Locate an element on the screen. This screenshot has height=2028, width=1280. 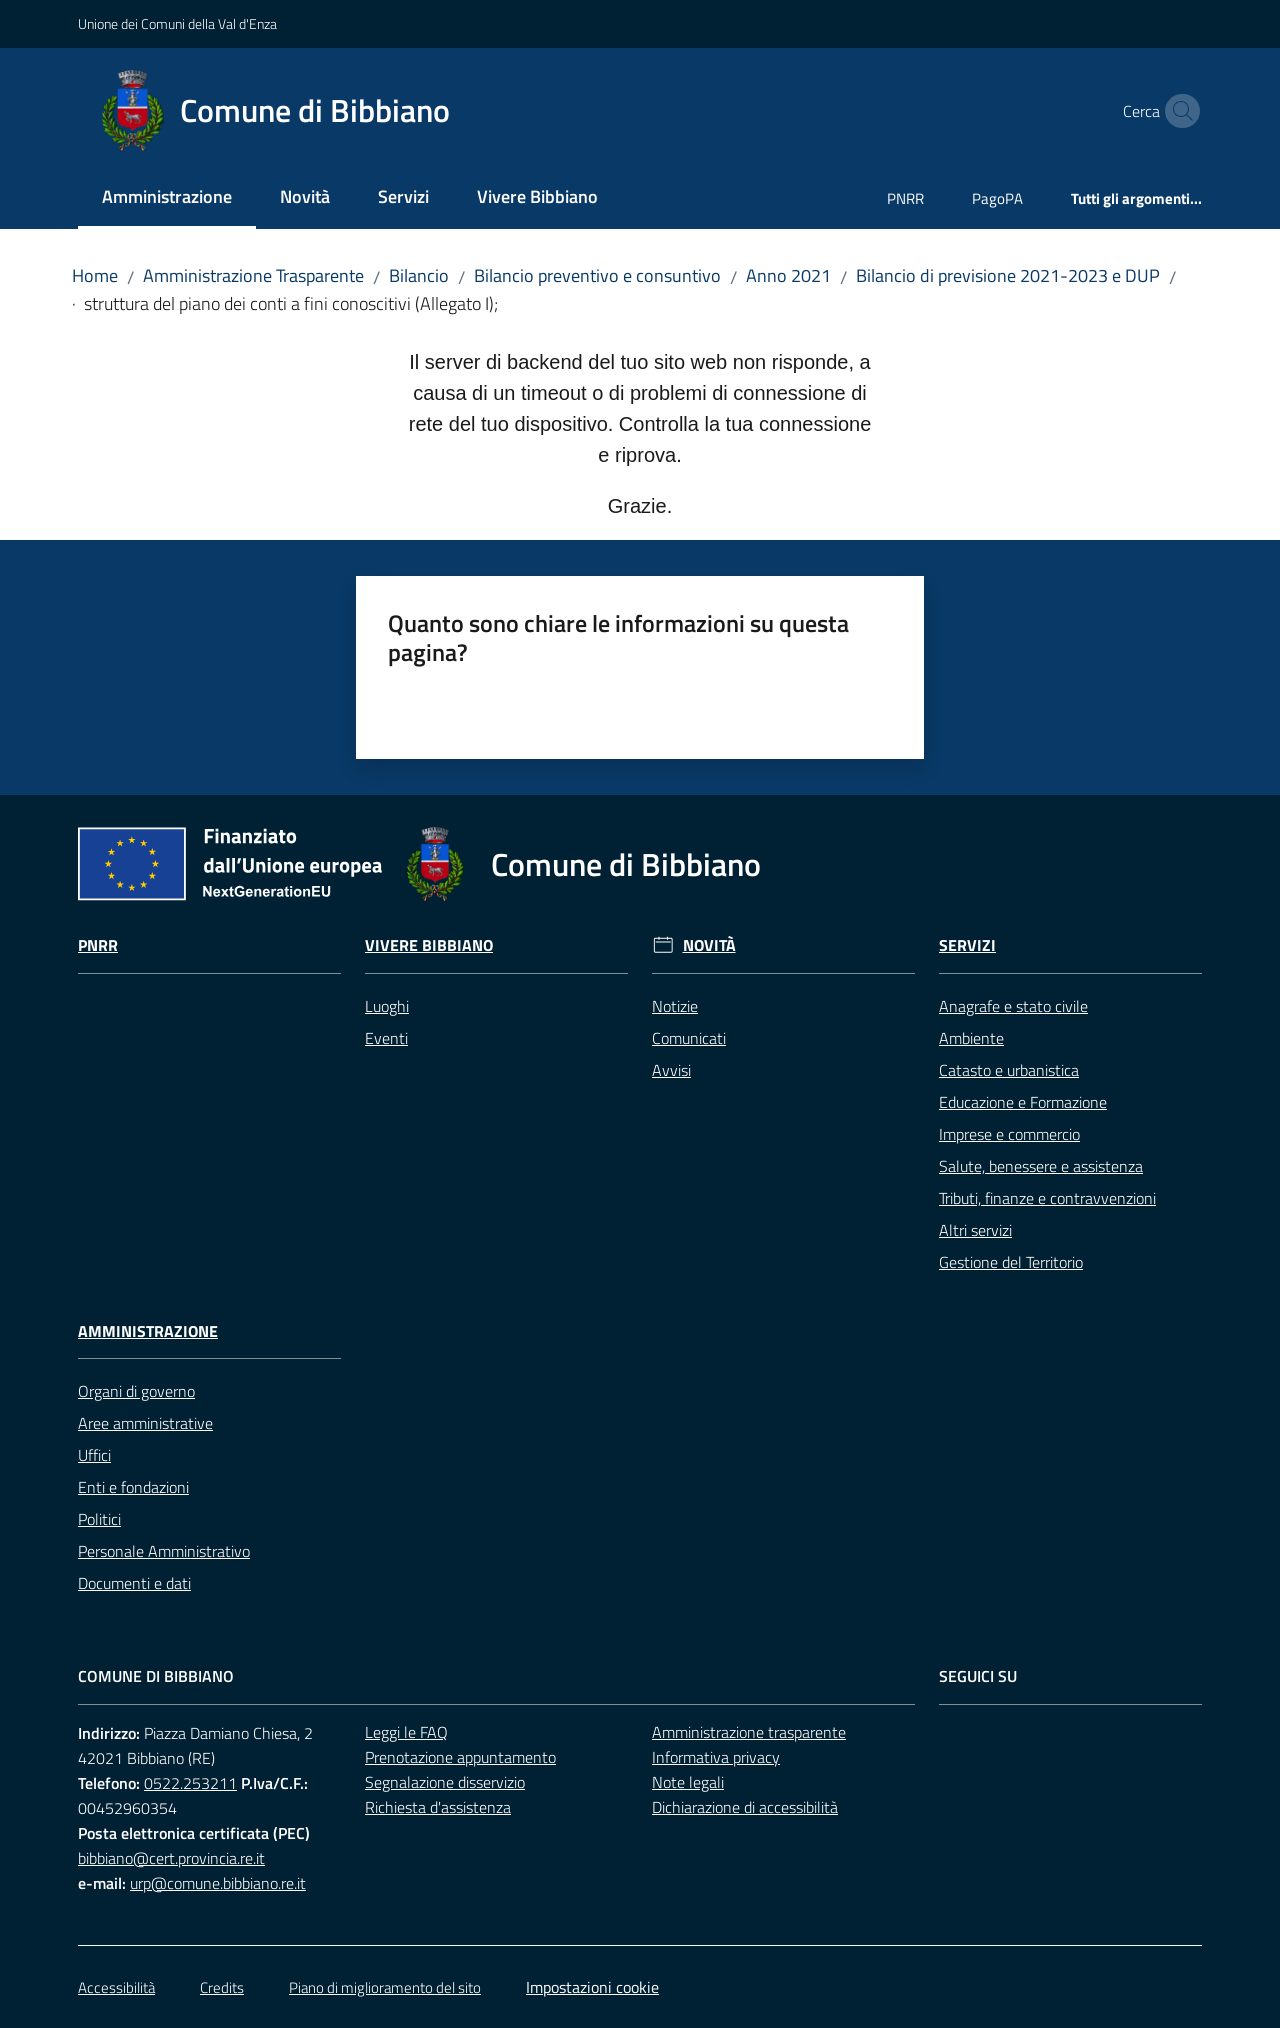
Documenti e dati is located at coordinates (134, 1583).